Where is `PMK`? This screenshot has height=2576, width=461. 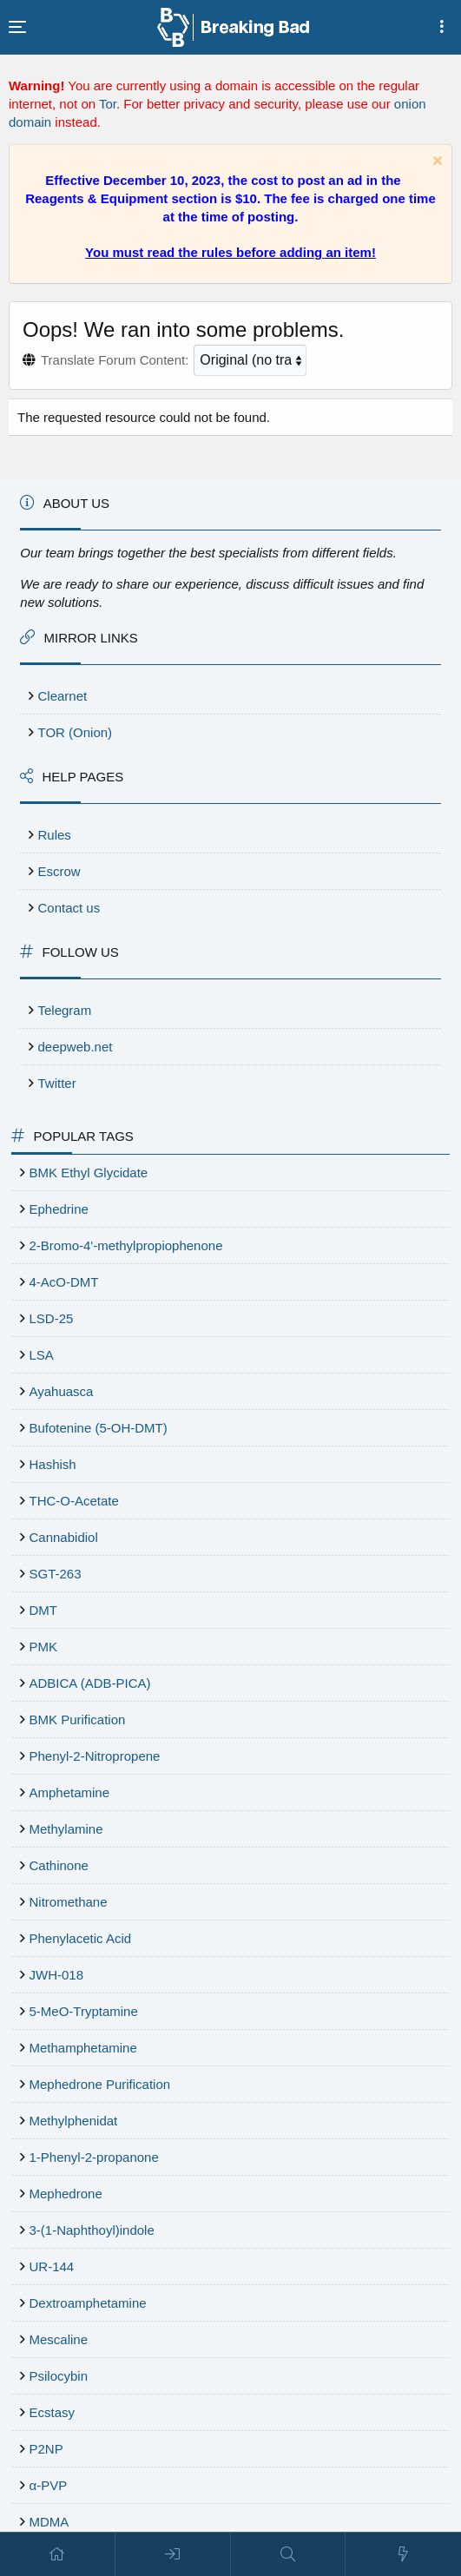
PMK is located at coordinates (44, 1646).